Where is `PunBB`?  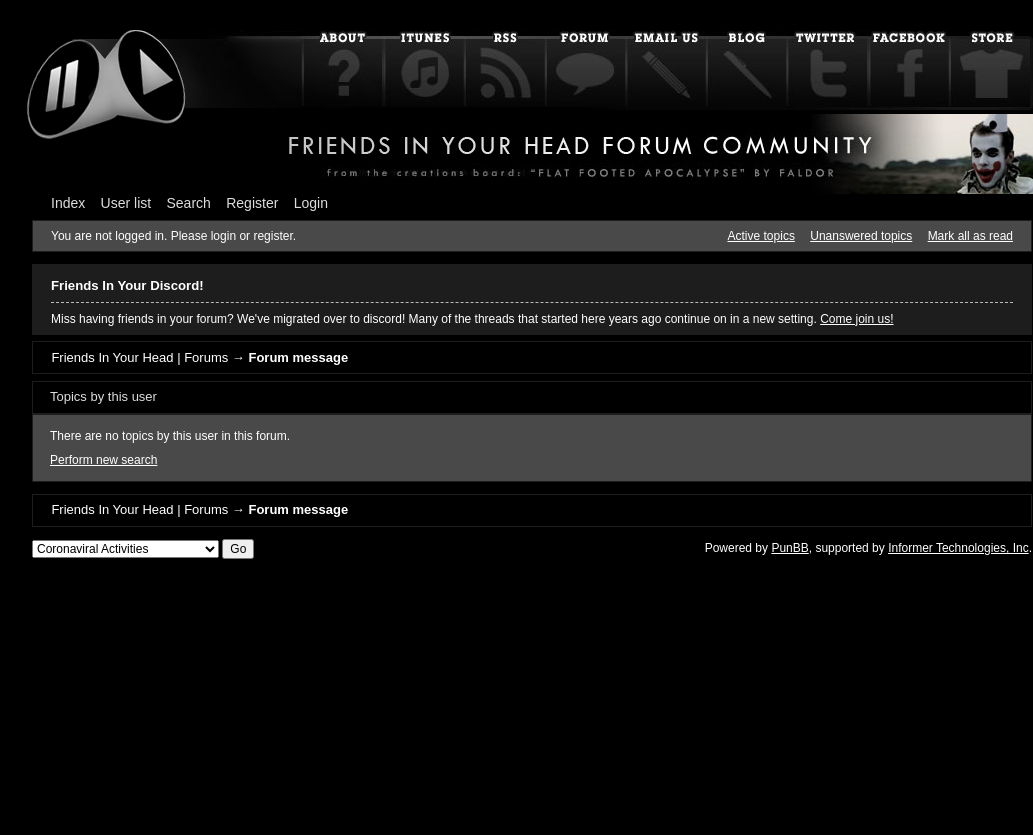
PunBB is located at coordinates (789, 548).